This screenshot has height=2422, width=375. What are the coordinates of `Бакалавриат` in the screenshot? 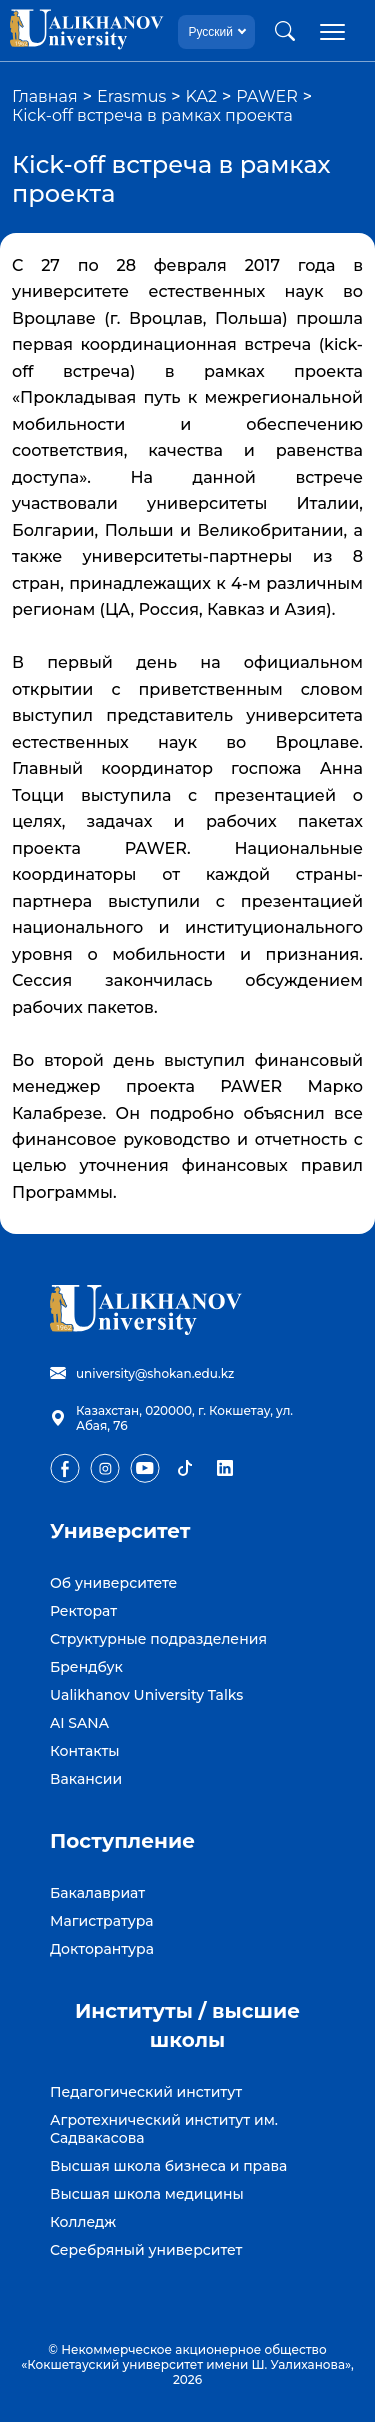 It's located at (97, 1893).